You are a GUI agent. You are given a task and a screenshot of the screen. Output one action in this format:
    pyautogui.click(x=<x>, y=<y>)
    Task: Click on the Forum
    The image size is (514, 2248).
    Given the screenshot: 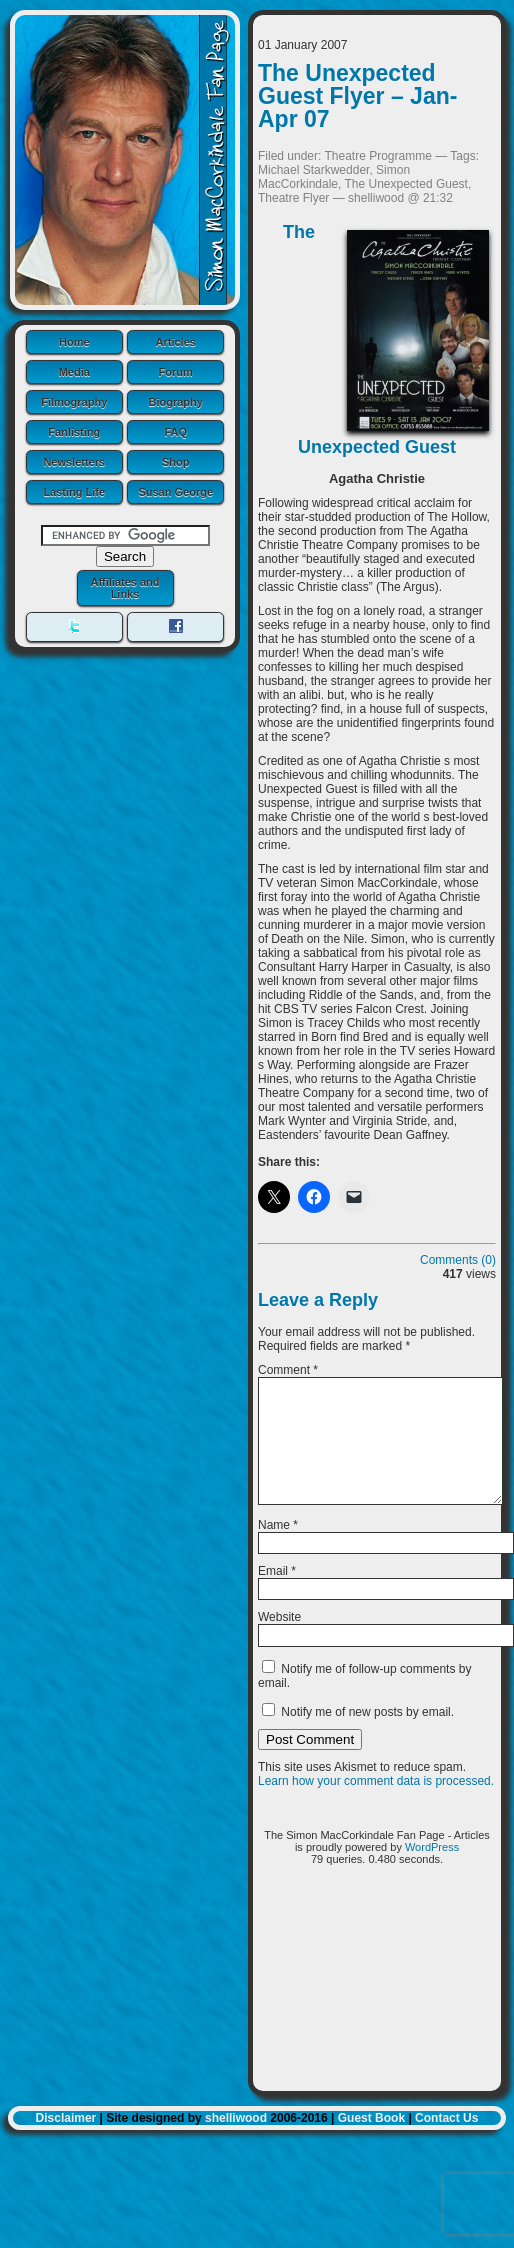 What is the action you would take?
    pyautogui.click(x=176, y=372)
    